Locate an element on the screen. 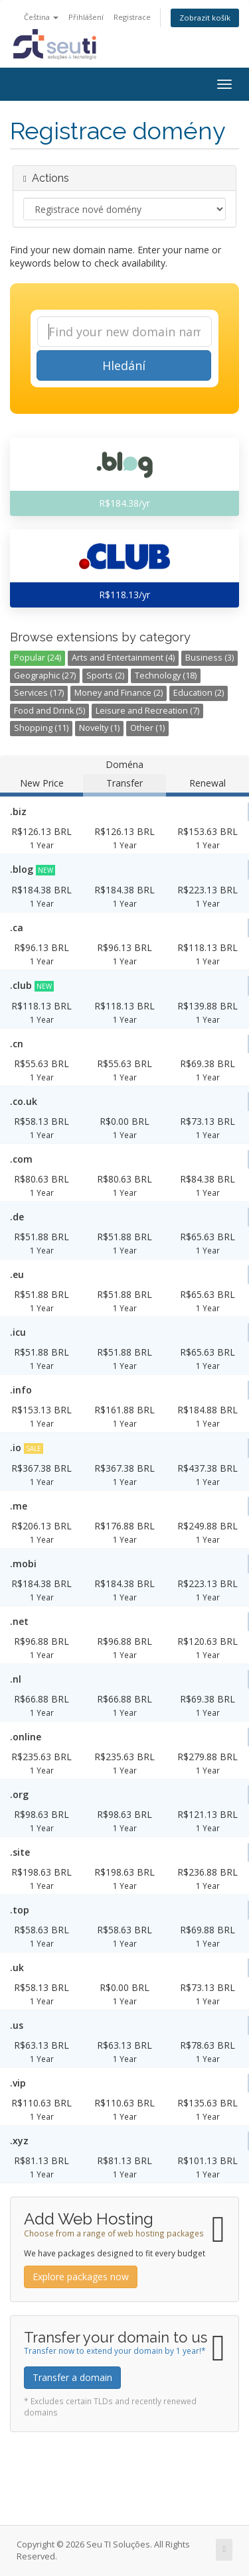 Image resolution: width=249 pixels, height=2576 pixels. Money and Finance (2) is located at coordinates (118, 692).